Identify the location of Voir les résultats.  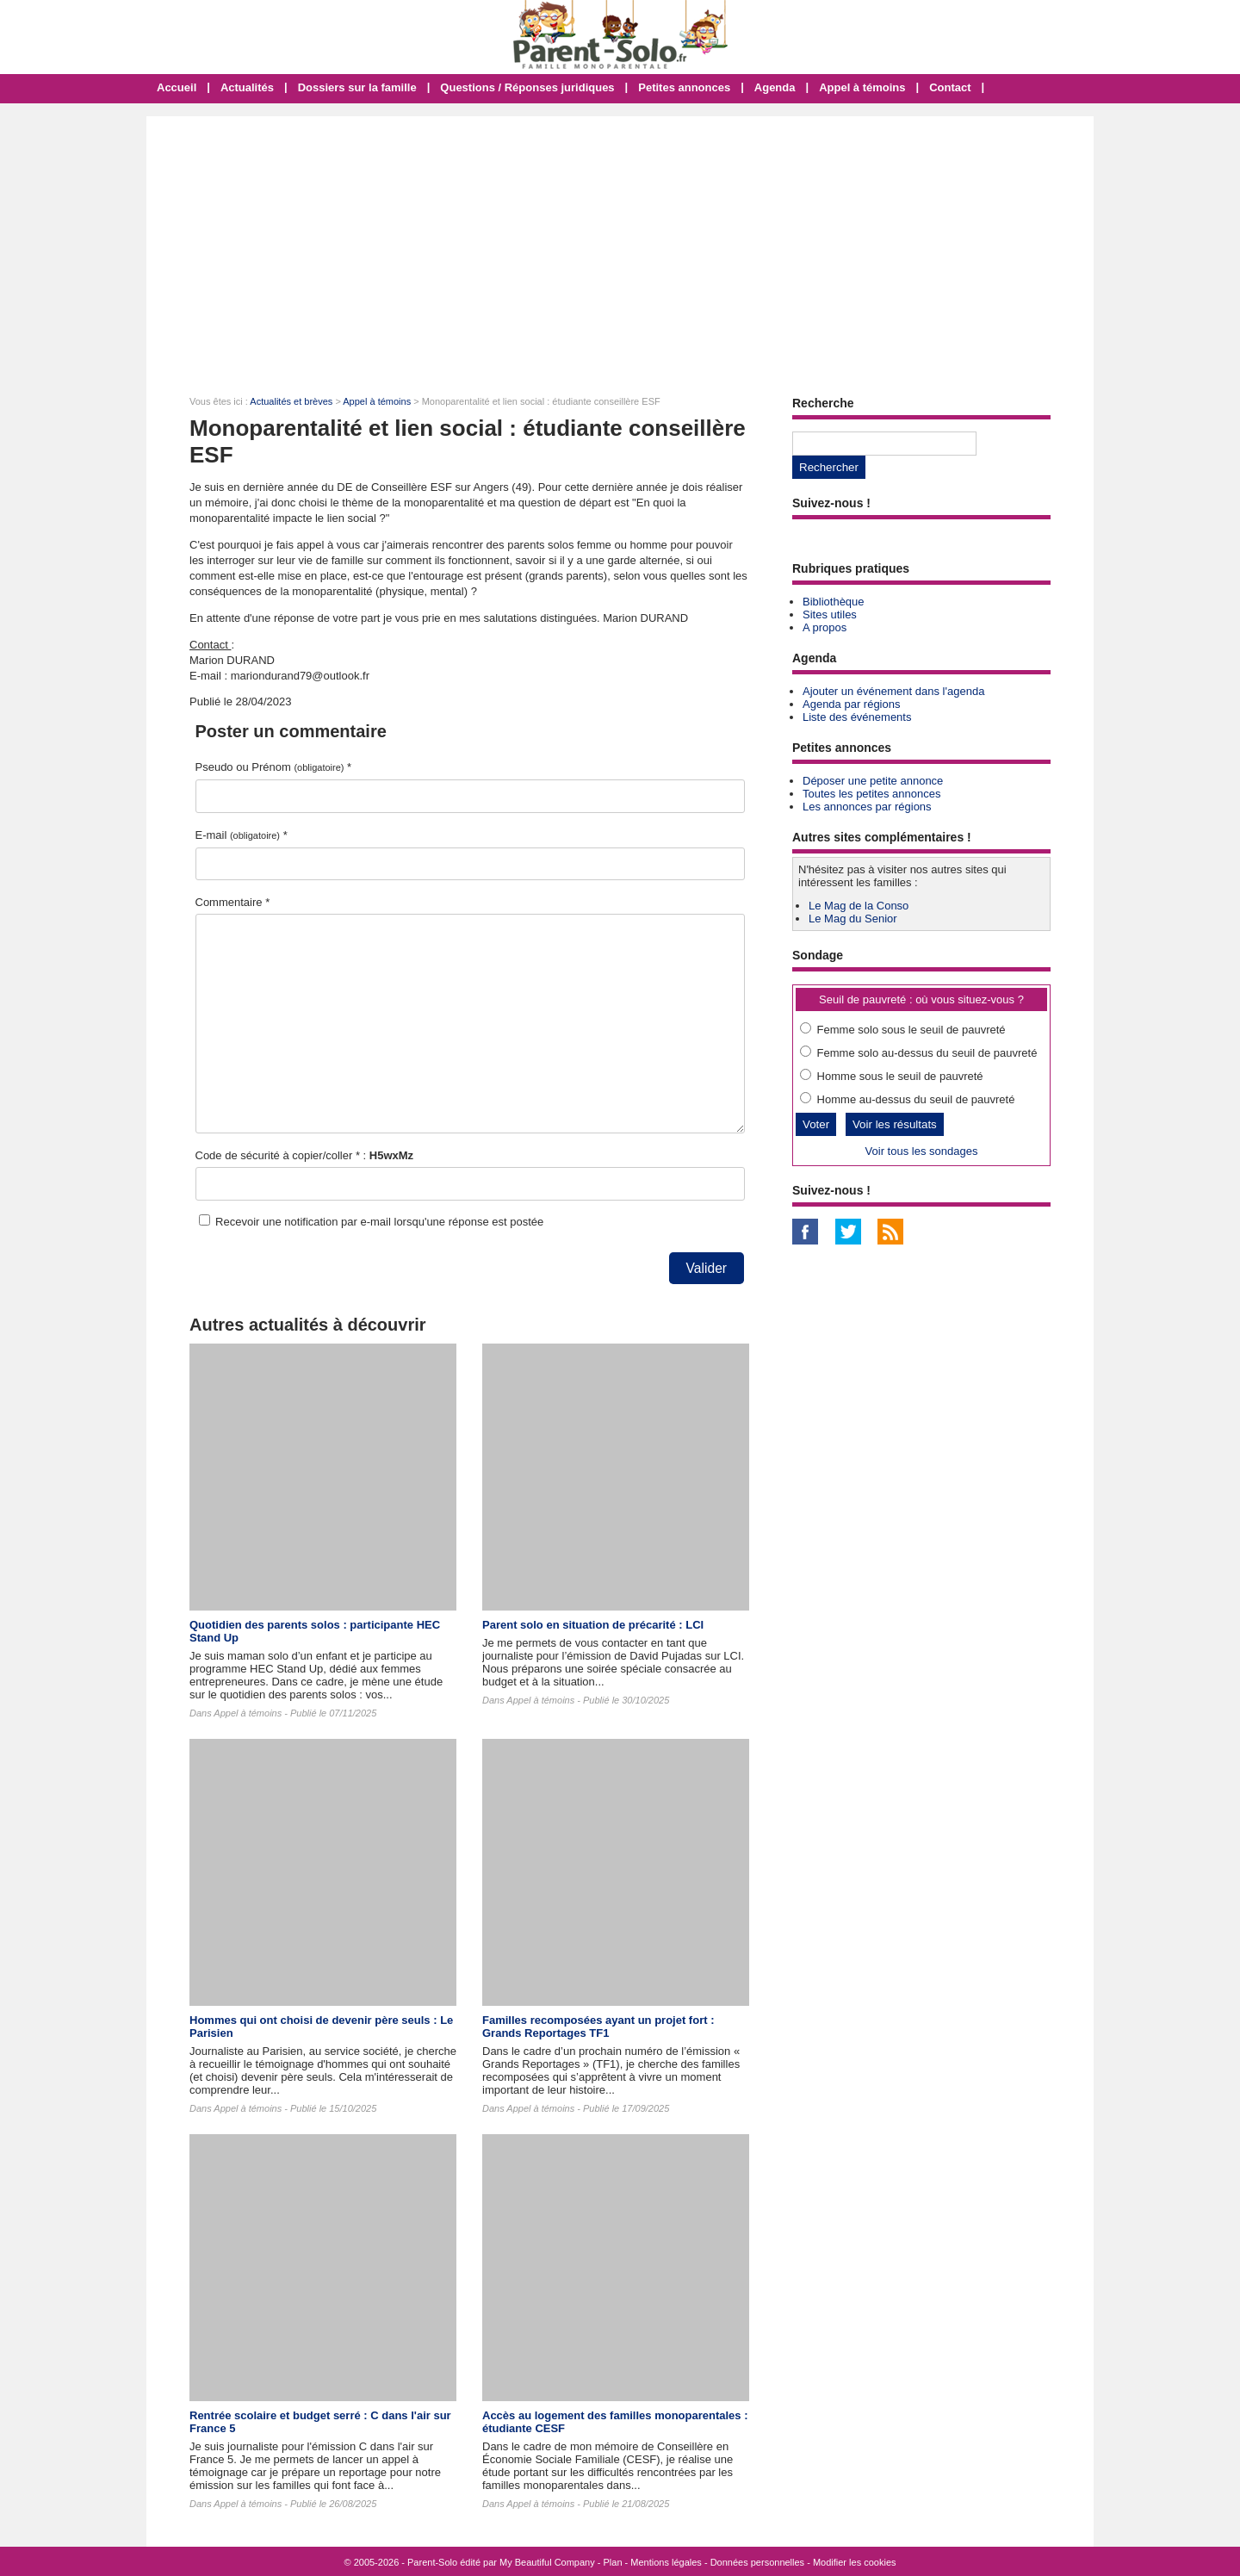
(894, 1124).